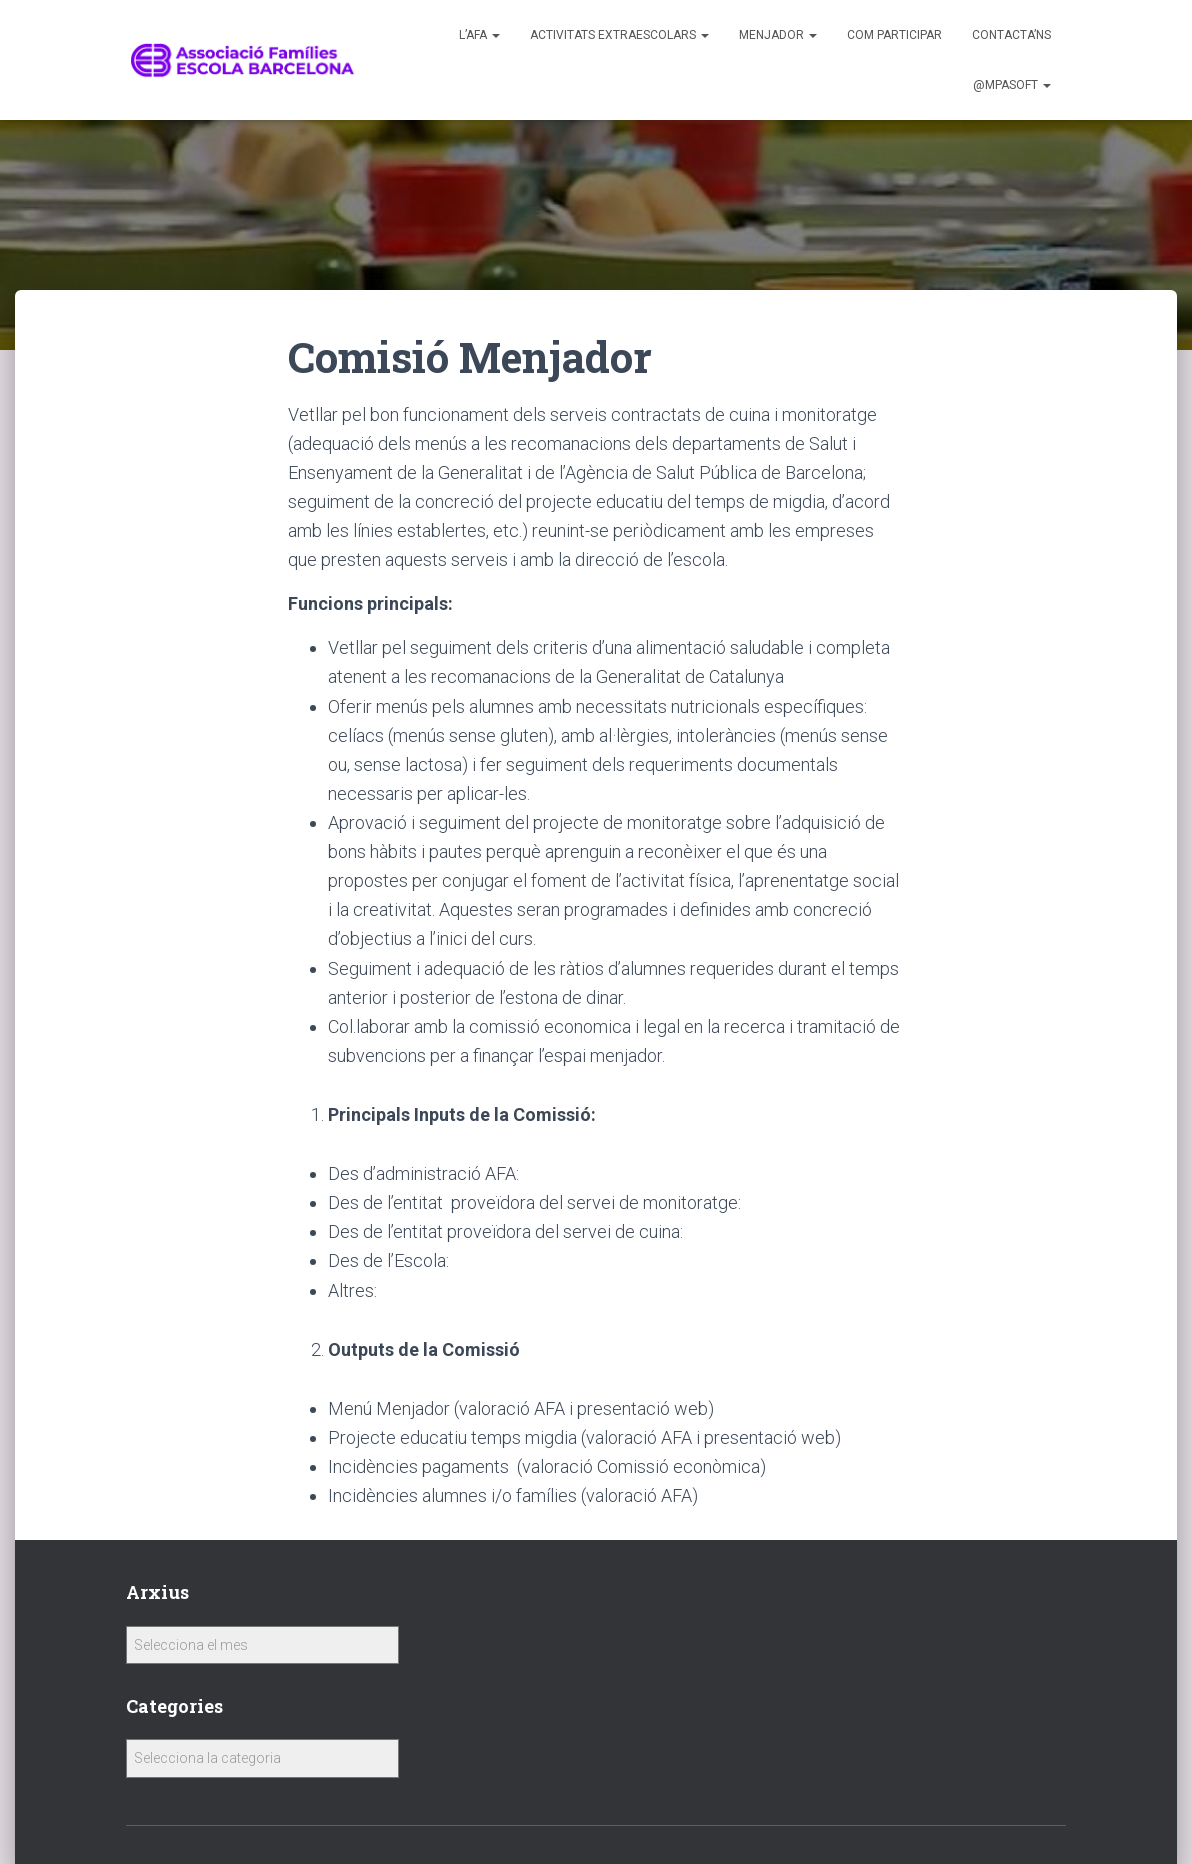  Describe the element at coordinates (778, 35) in the screenshot. I see `Menjador` at that location.